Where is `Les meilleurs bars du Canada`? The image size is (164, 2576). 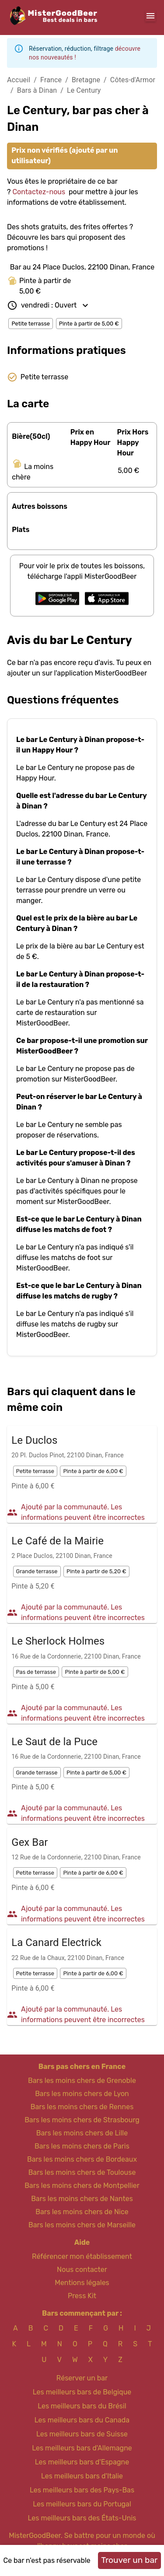 Les meilleurs bars du Canada is located at coordinates (82, 2420).